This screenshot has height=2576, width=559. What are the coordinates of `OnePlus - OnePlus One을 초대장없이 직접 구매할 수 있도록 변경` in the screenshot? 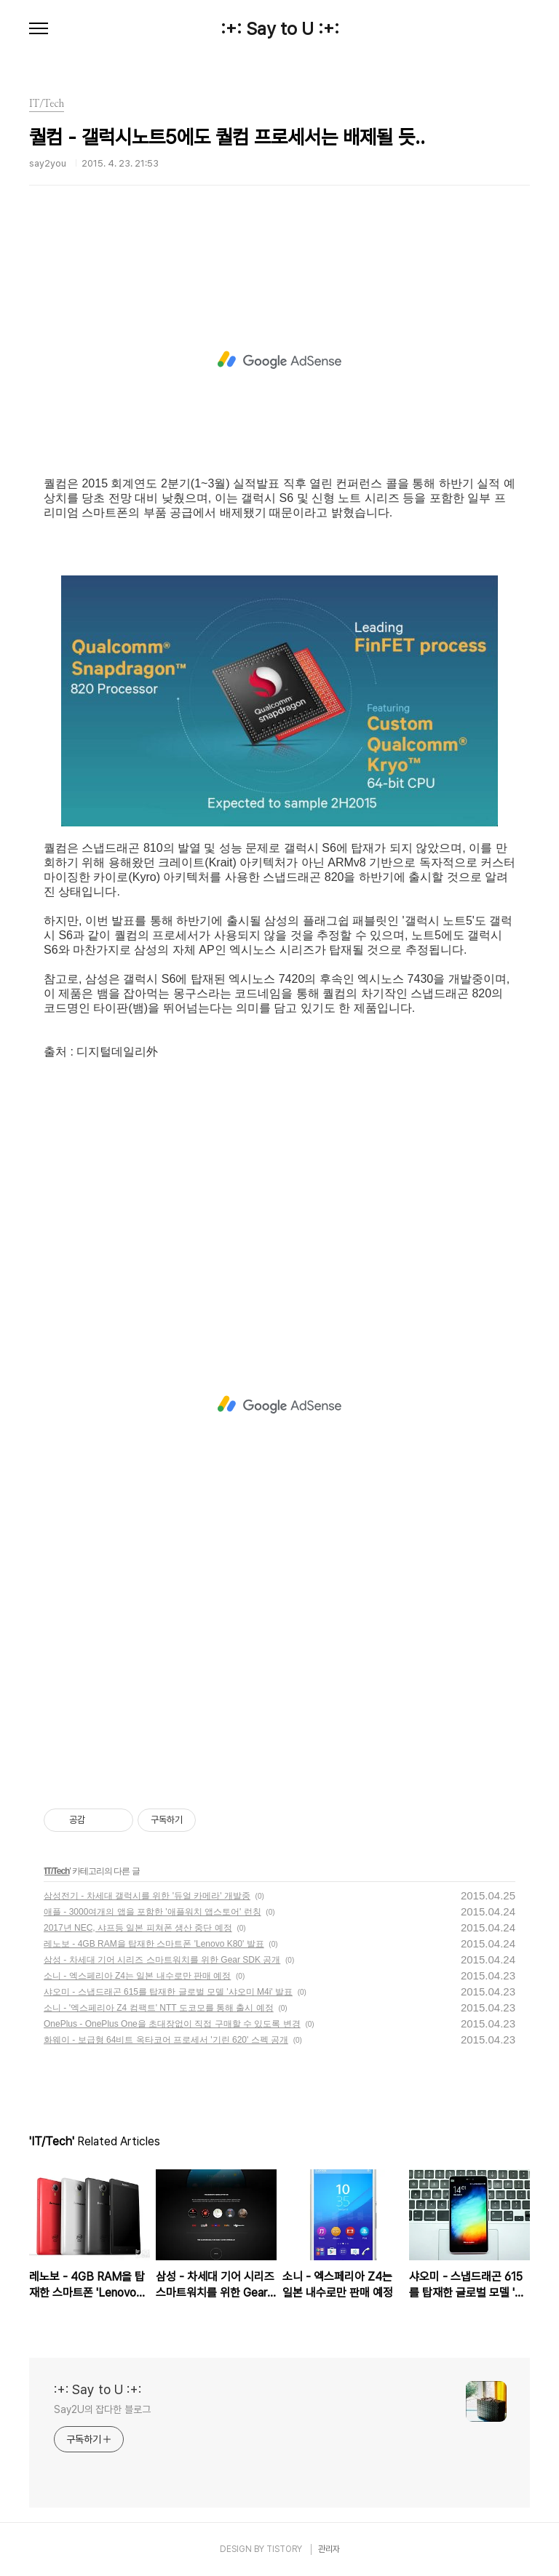 It's located at (172, 2024).